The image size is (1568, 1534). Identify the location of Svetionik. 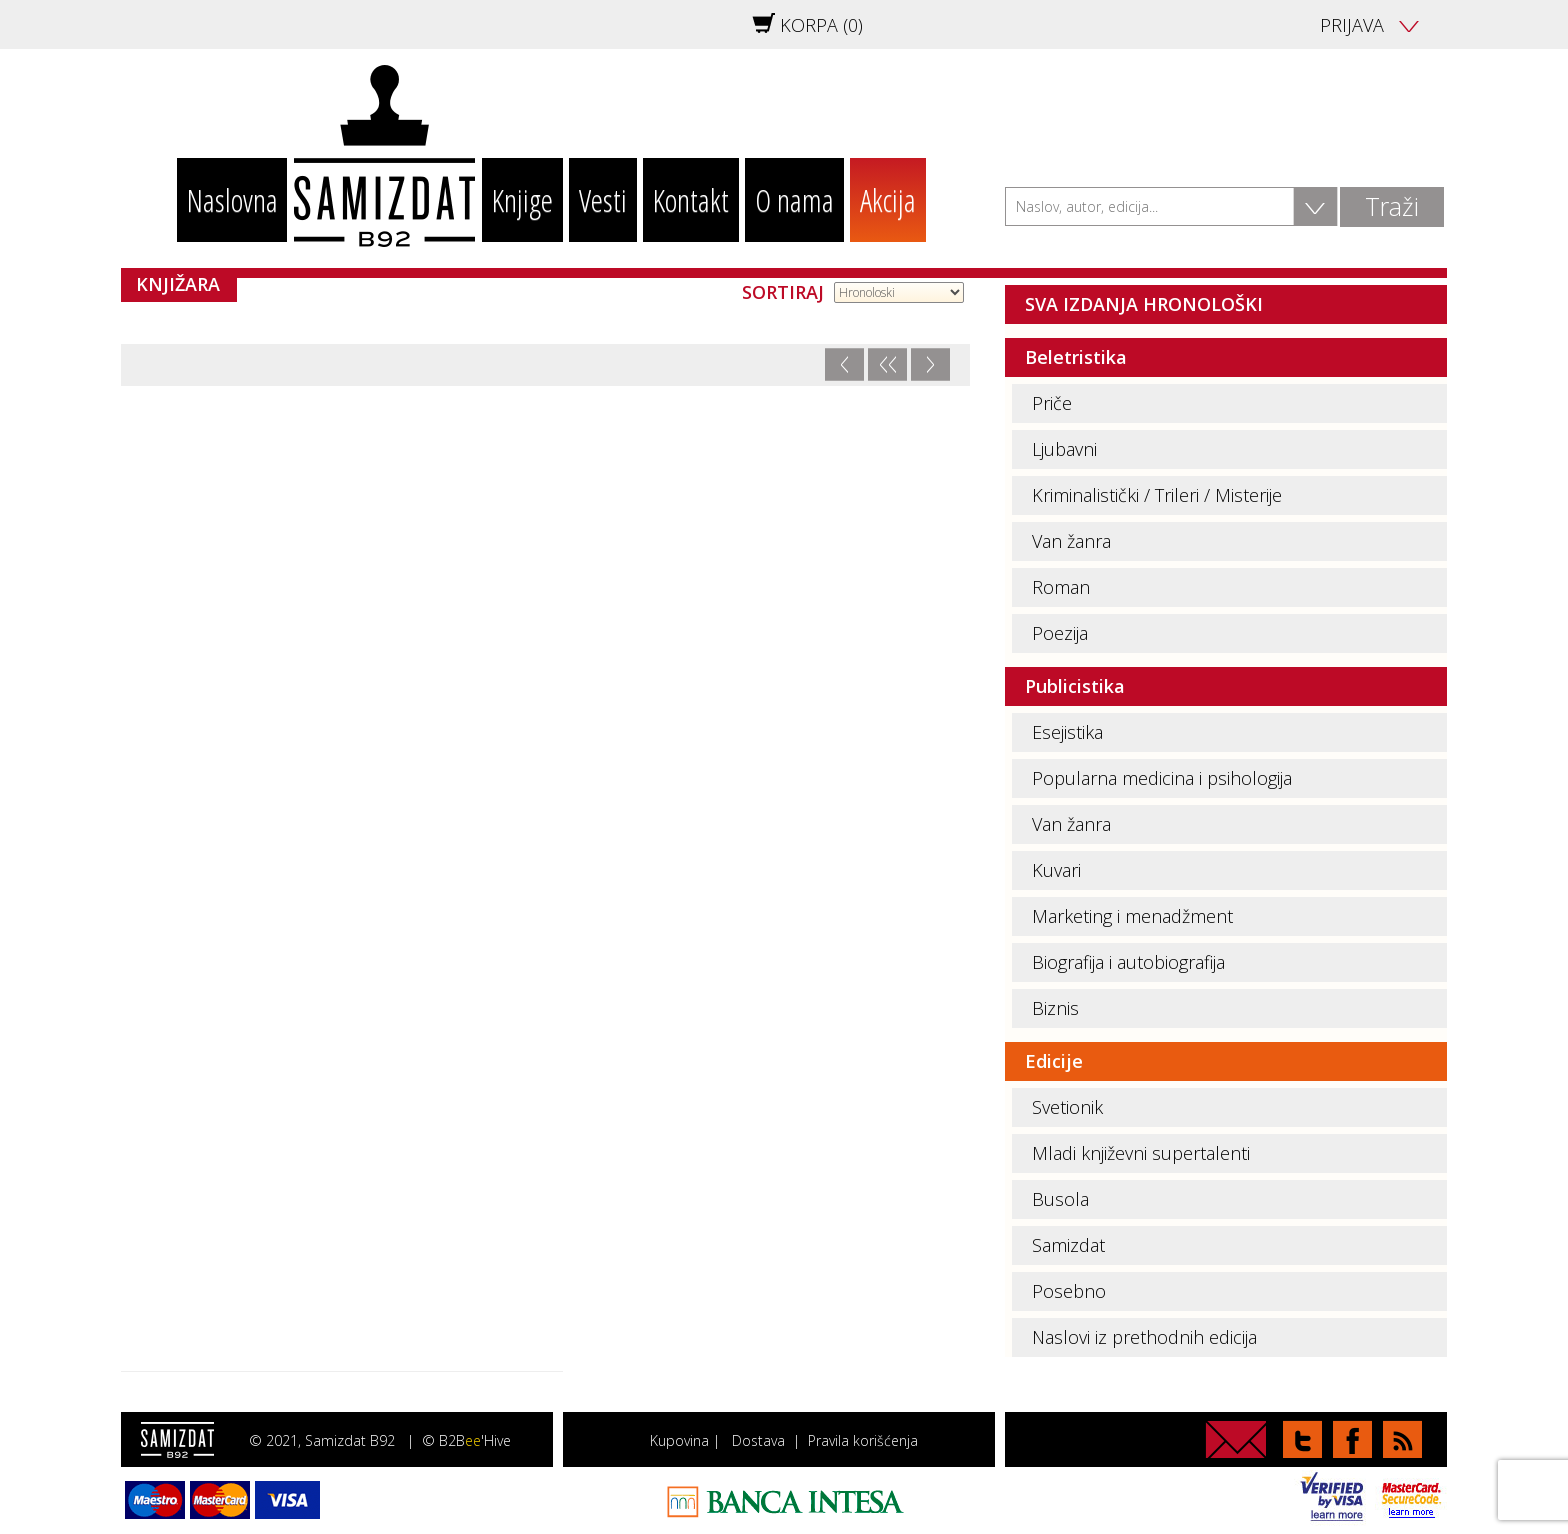
(1067, 1107).